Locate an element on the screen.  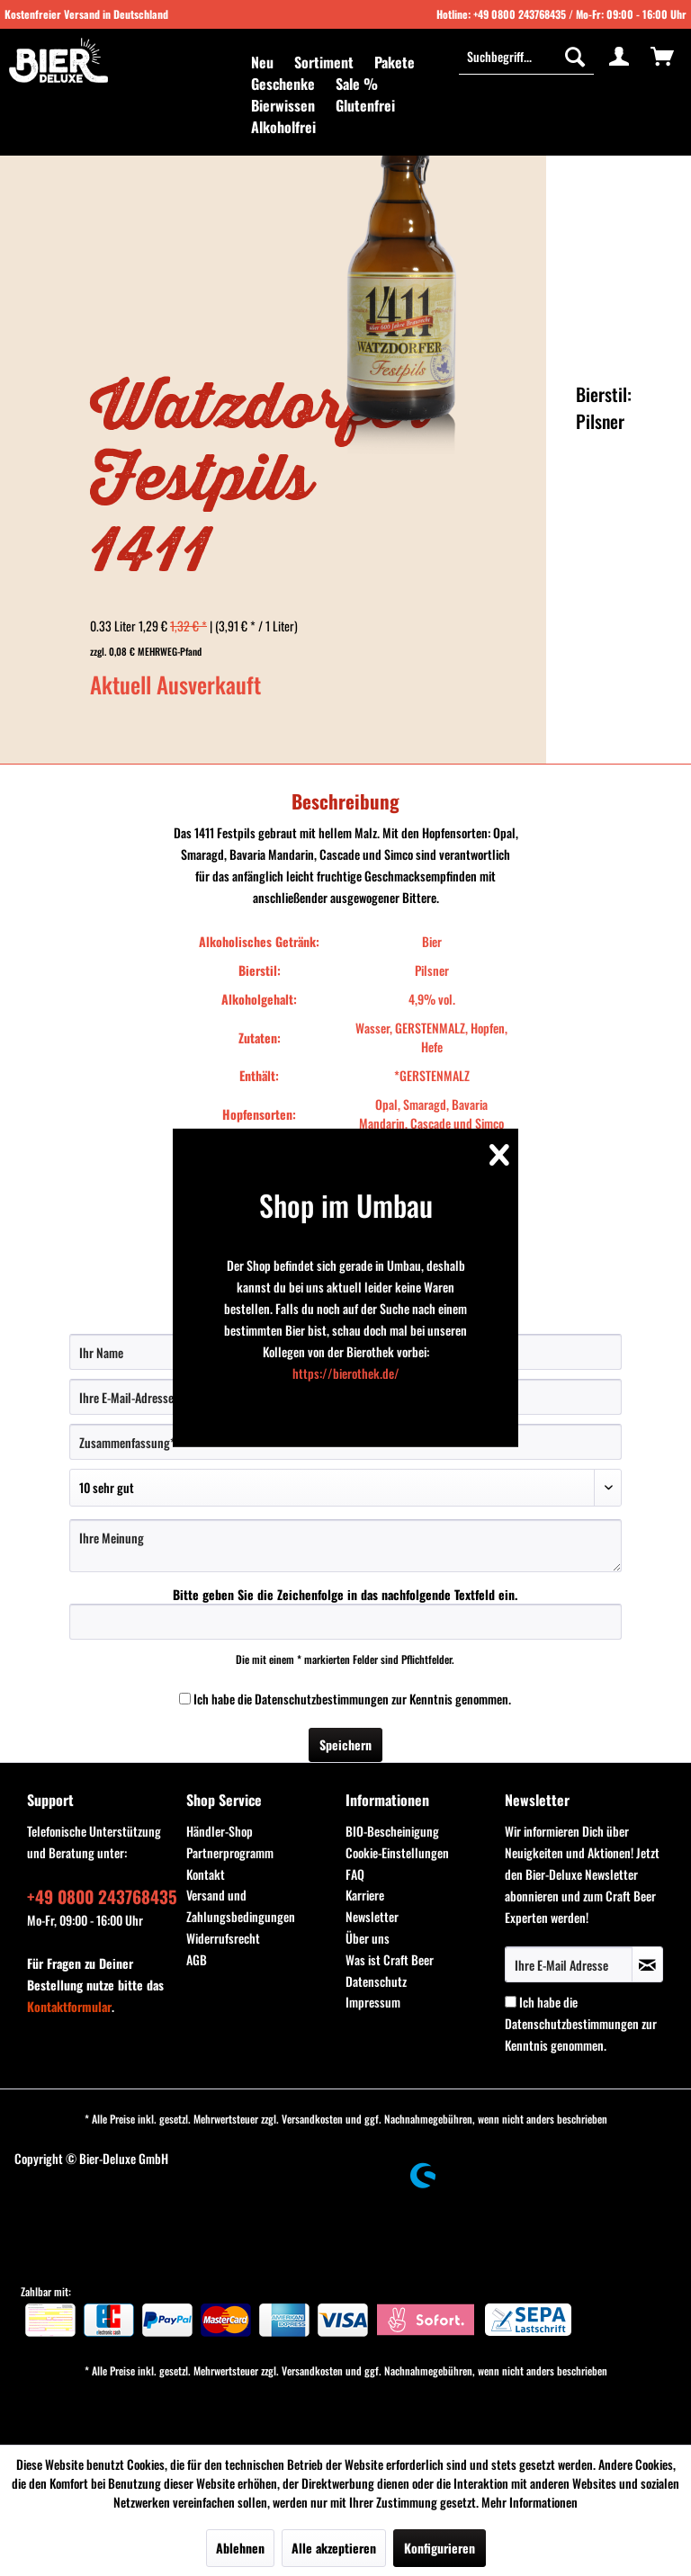
Kontaktformular is located at coordinates (69, 2006).